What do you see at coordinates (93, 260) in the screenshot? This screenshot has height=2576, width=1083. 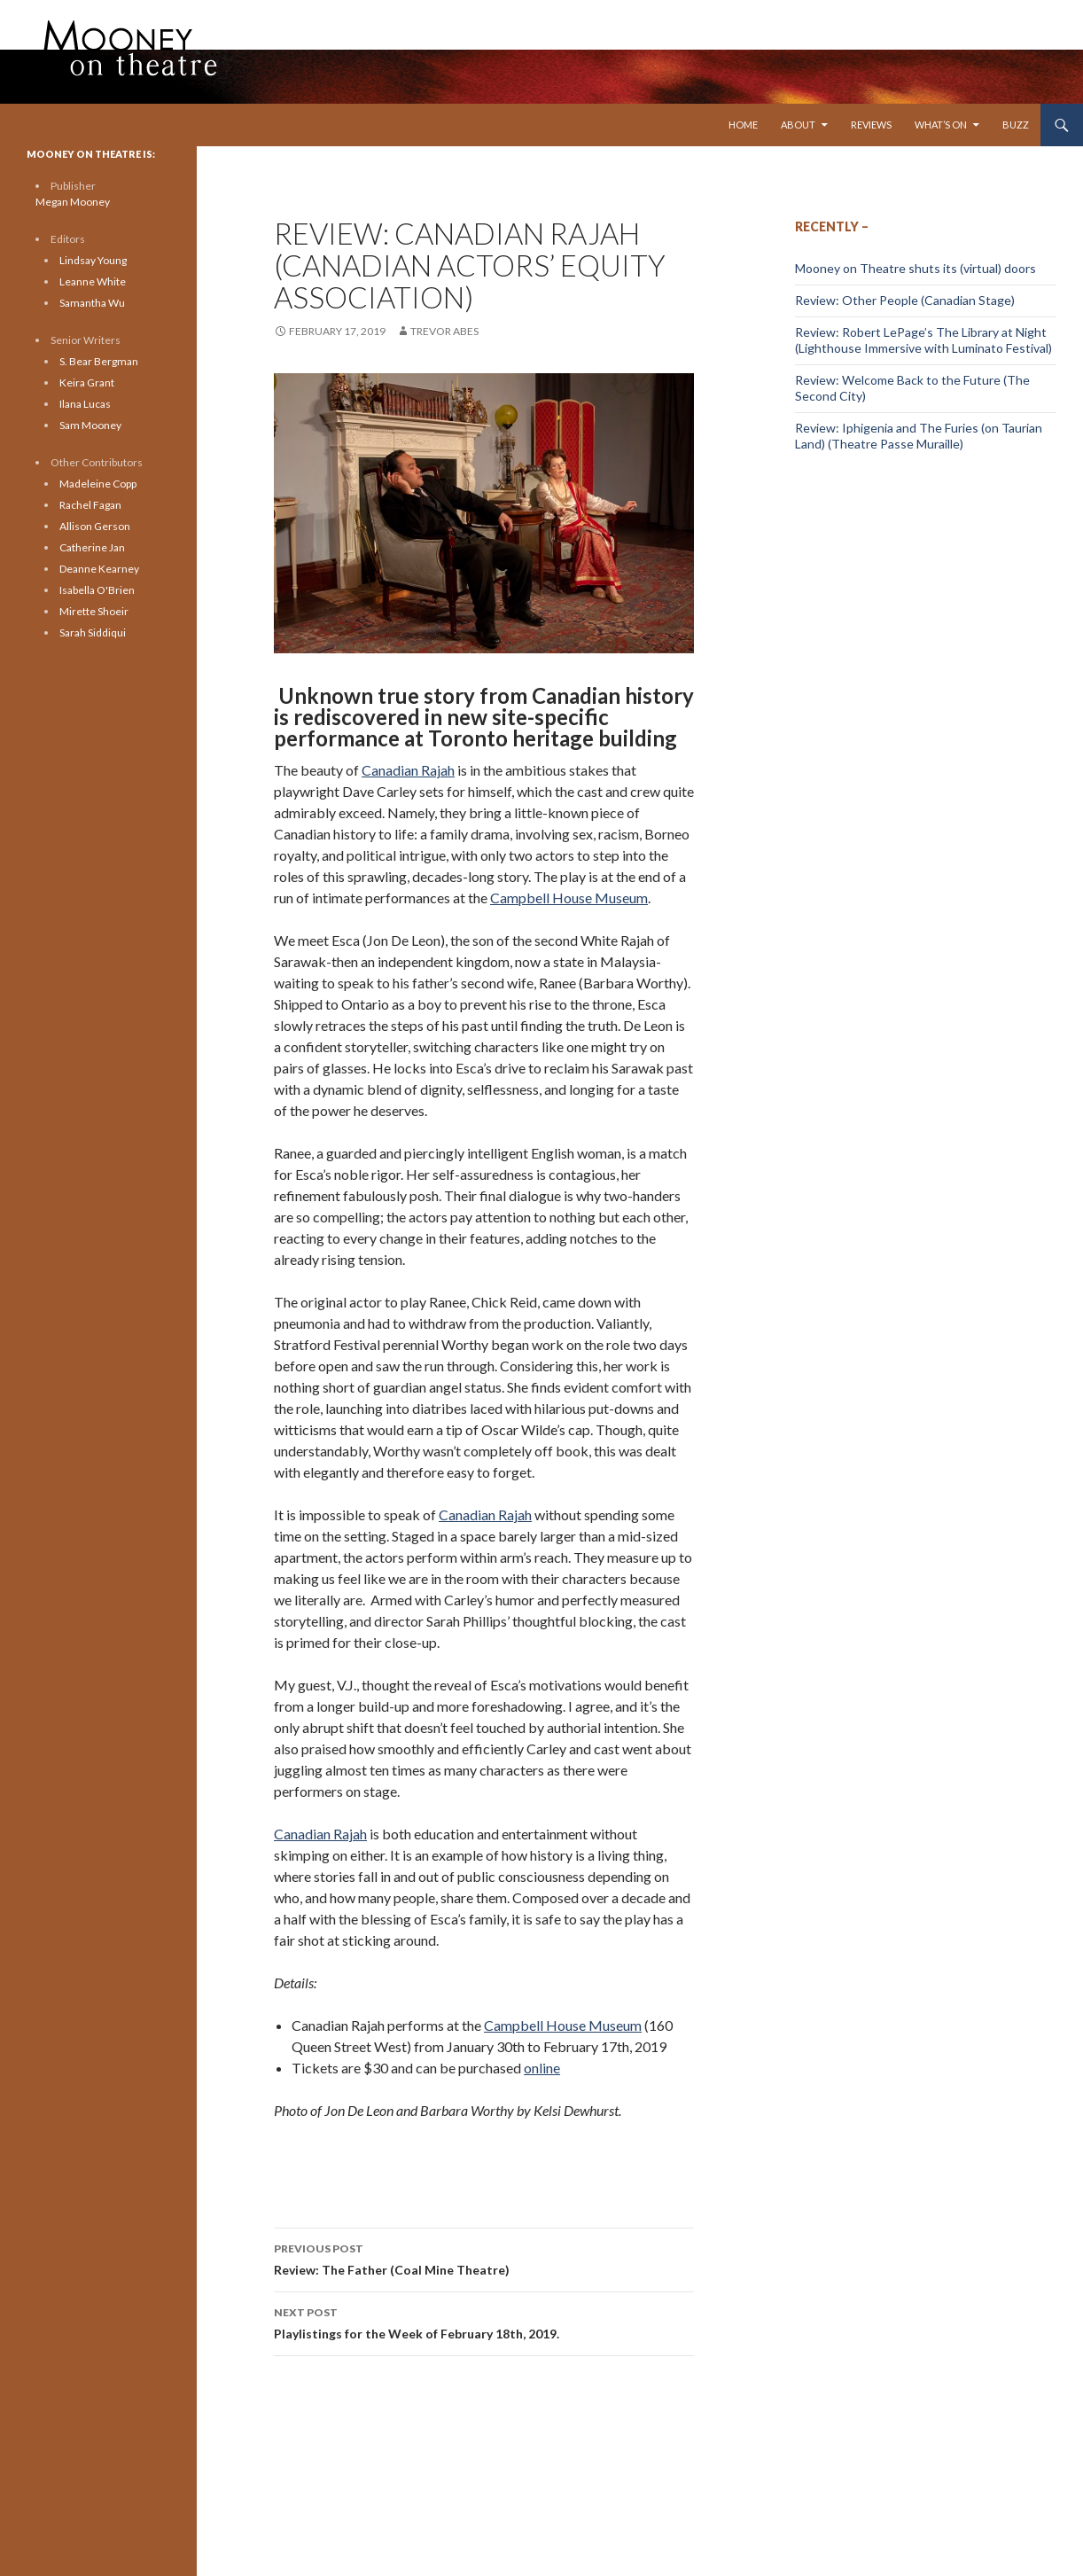 I see `Lindsay Young` at bounding box center [93, 260].